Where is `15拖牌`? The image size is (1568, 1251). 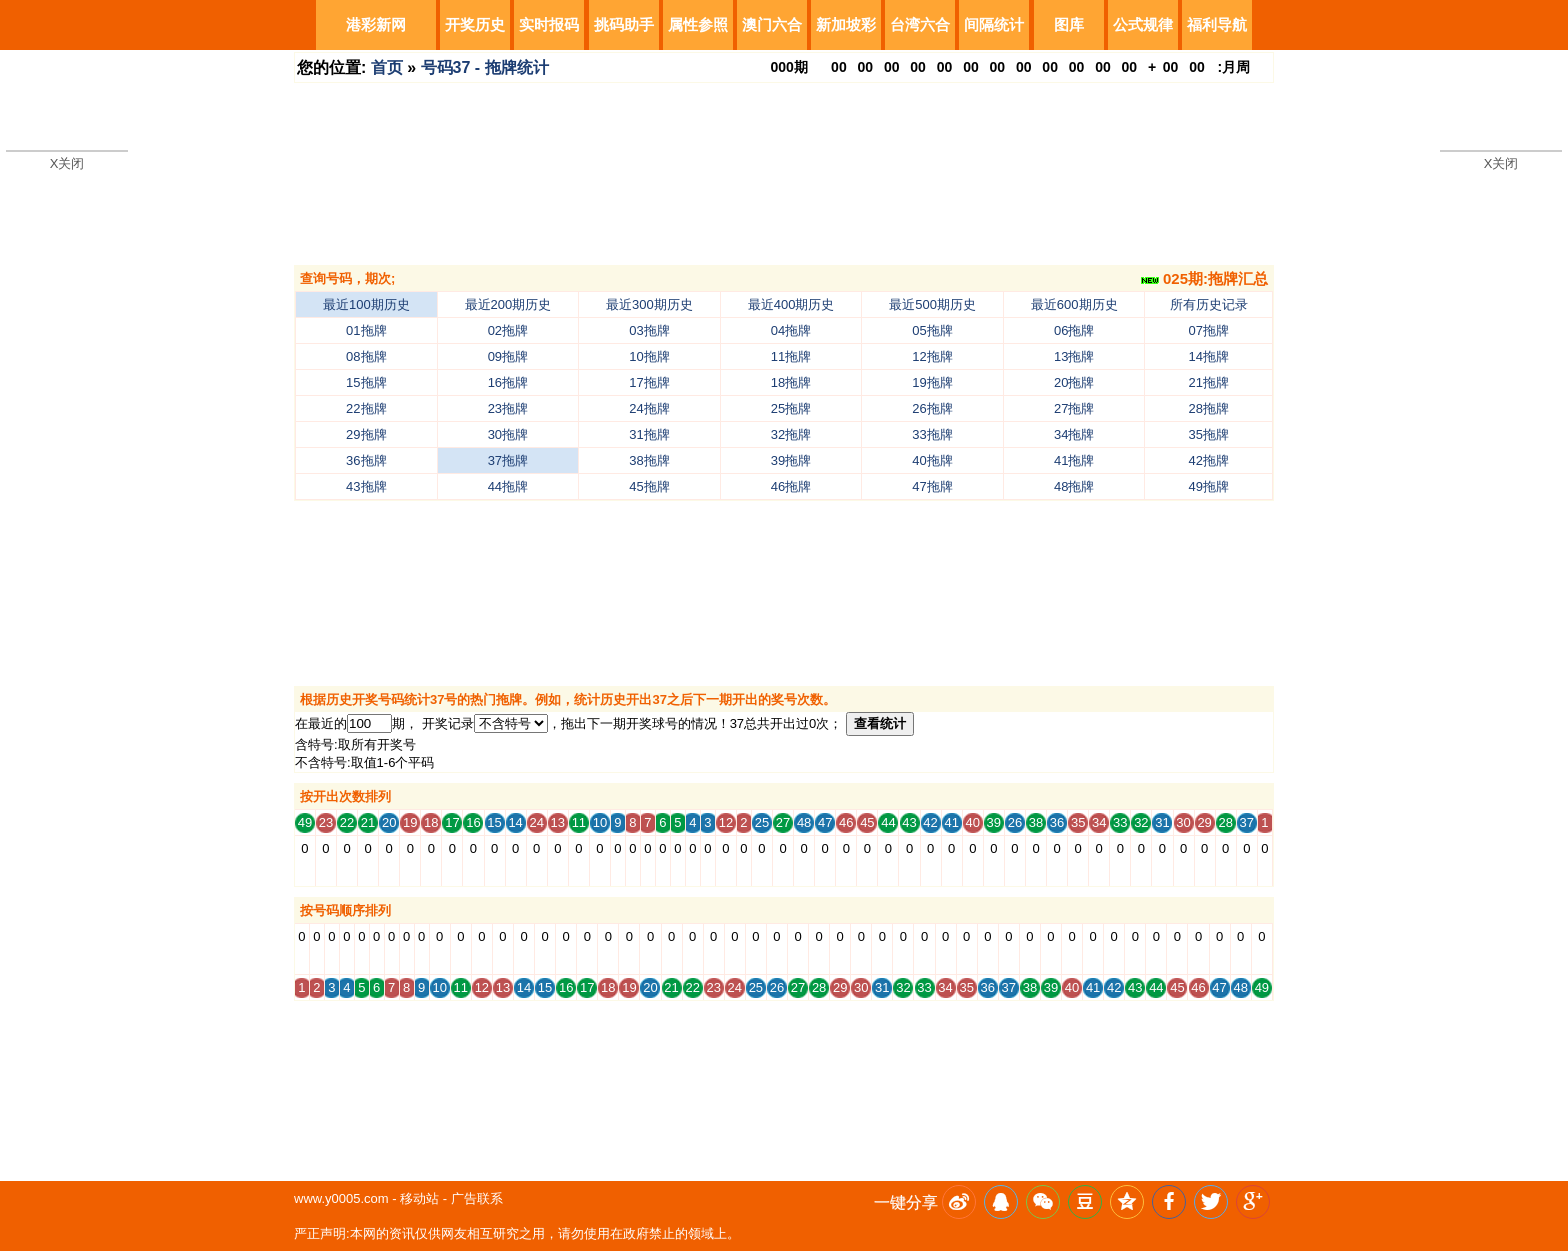
15拖牌 is located at coordinates (366, 382).